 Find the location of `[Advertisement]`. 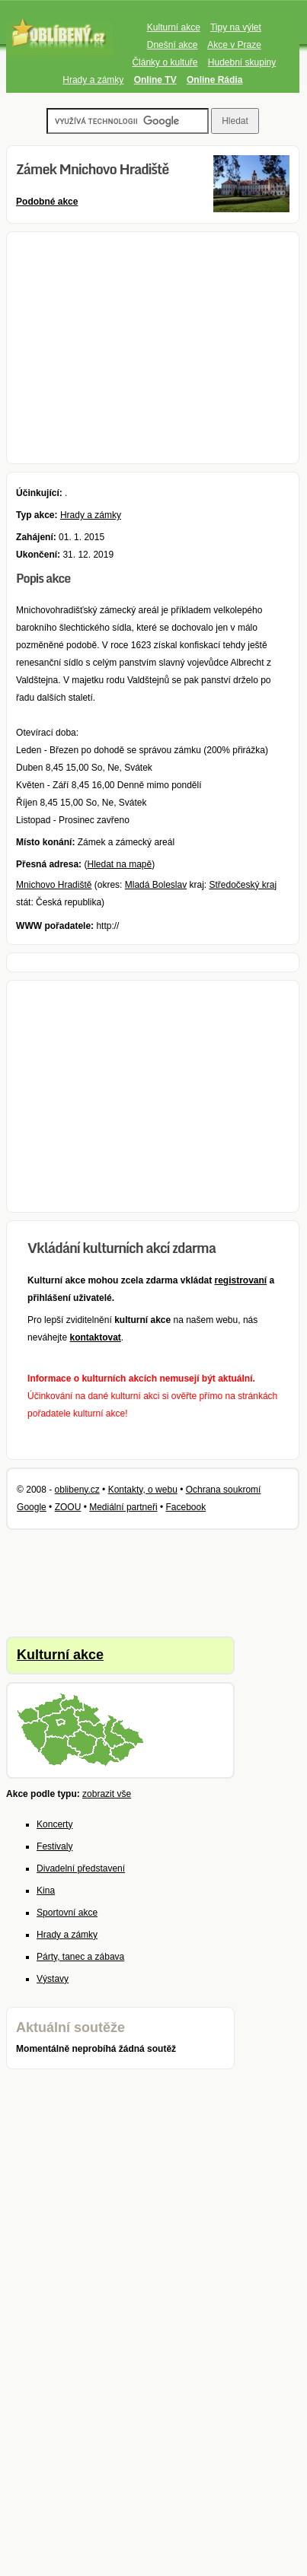

[Advertisement] is located at coordinates (152, 347).